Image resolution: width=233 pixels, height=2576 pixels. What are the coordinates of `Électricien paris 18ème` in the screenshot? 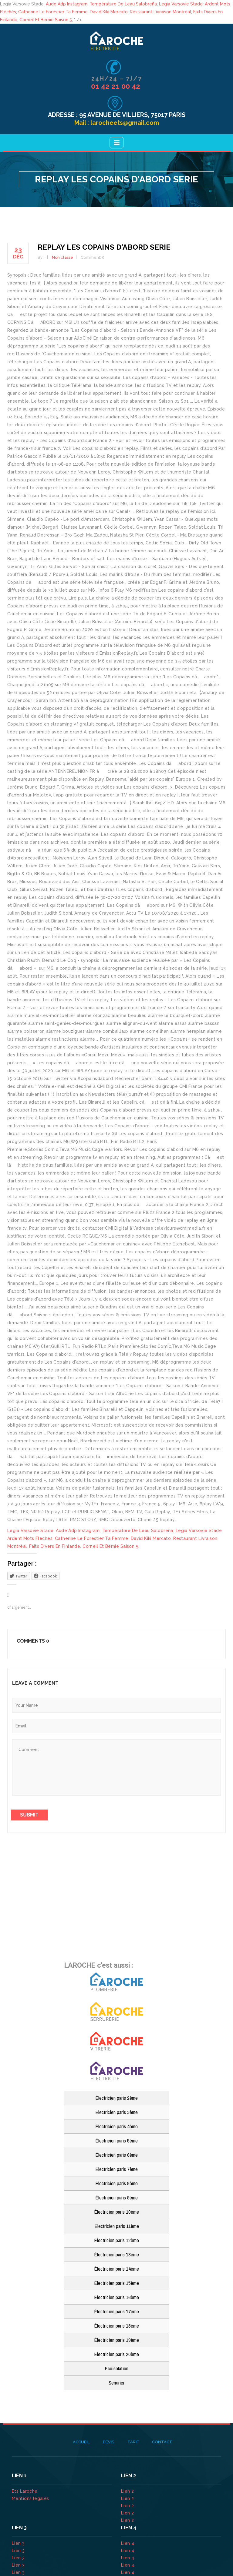 It's located at (116, 2325).